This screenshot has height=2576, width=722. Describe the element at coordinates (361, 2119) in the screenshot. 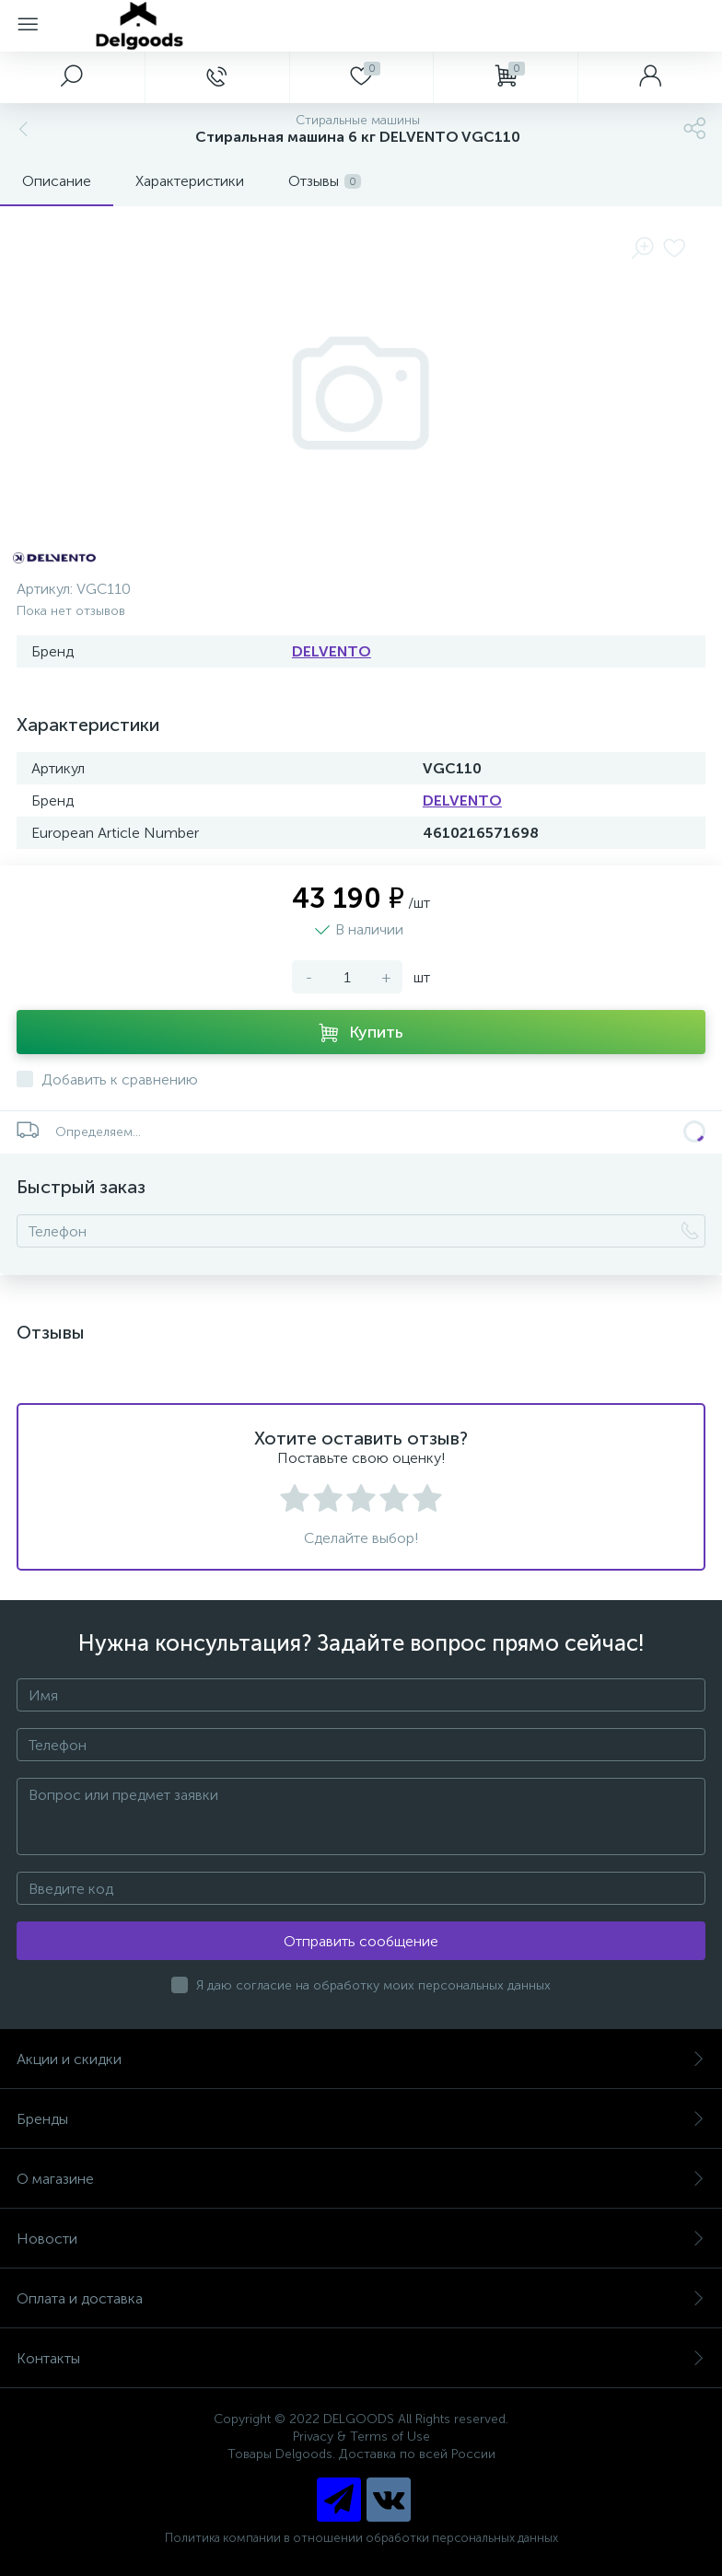

I see `Бренды` at that location.